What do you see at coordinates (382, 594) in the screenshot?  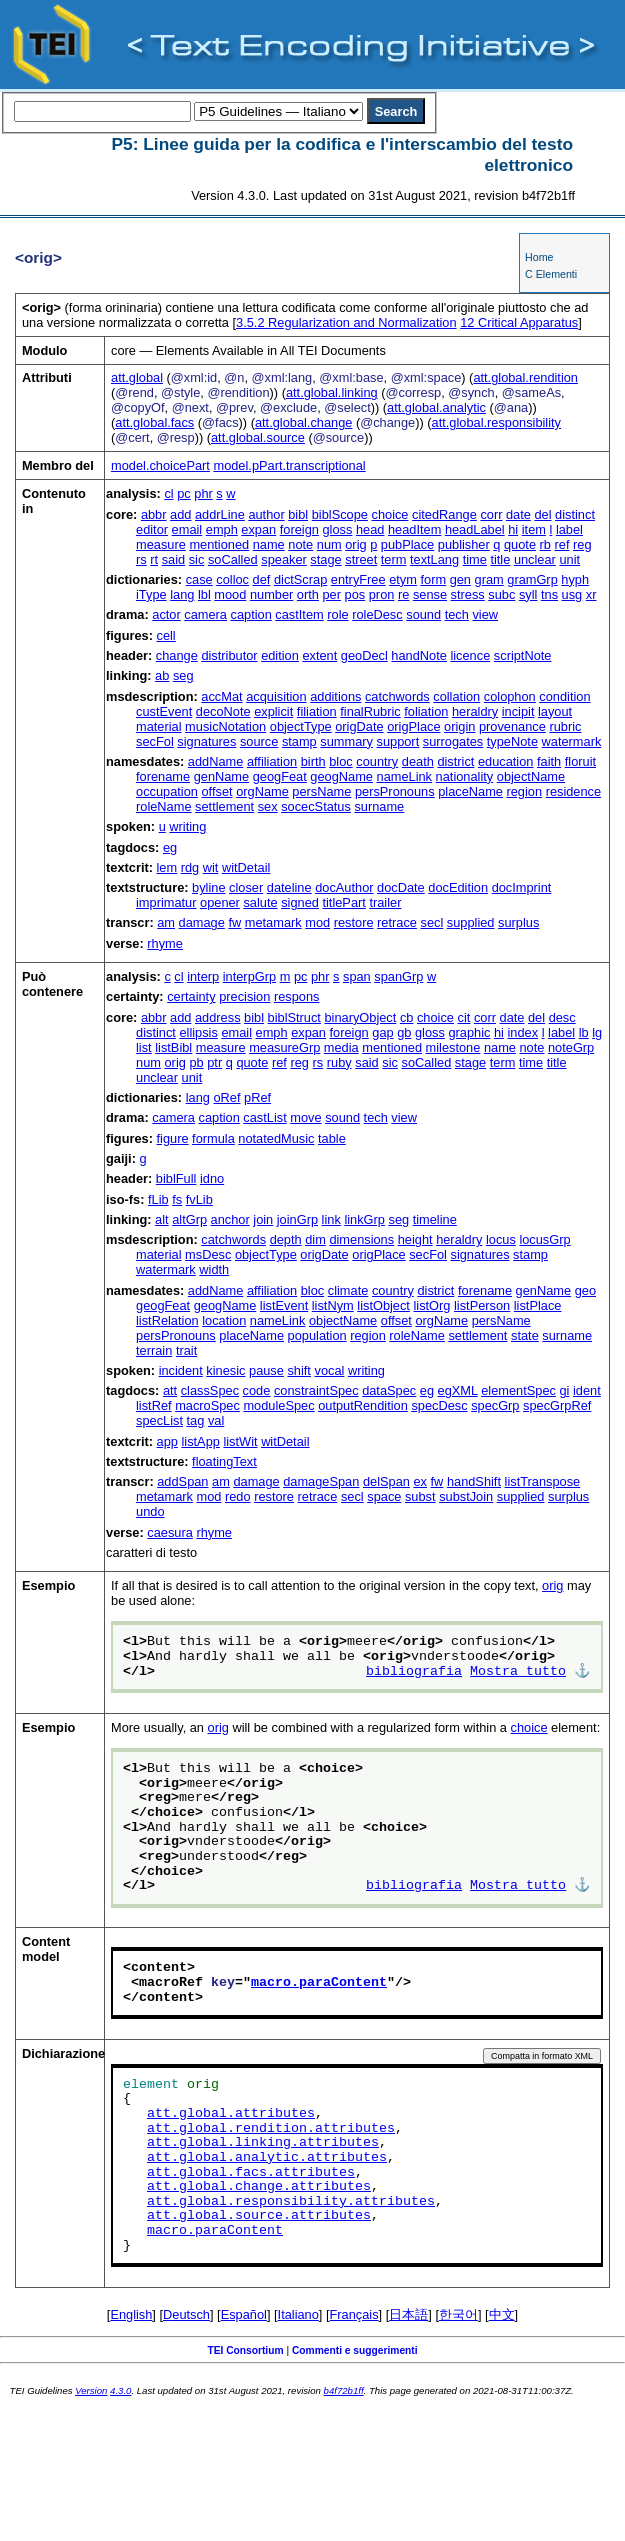 I see `pron` at bounding box center [382, 594].